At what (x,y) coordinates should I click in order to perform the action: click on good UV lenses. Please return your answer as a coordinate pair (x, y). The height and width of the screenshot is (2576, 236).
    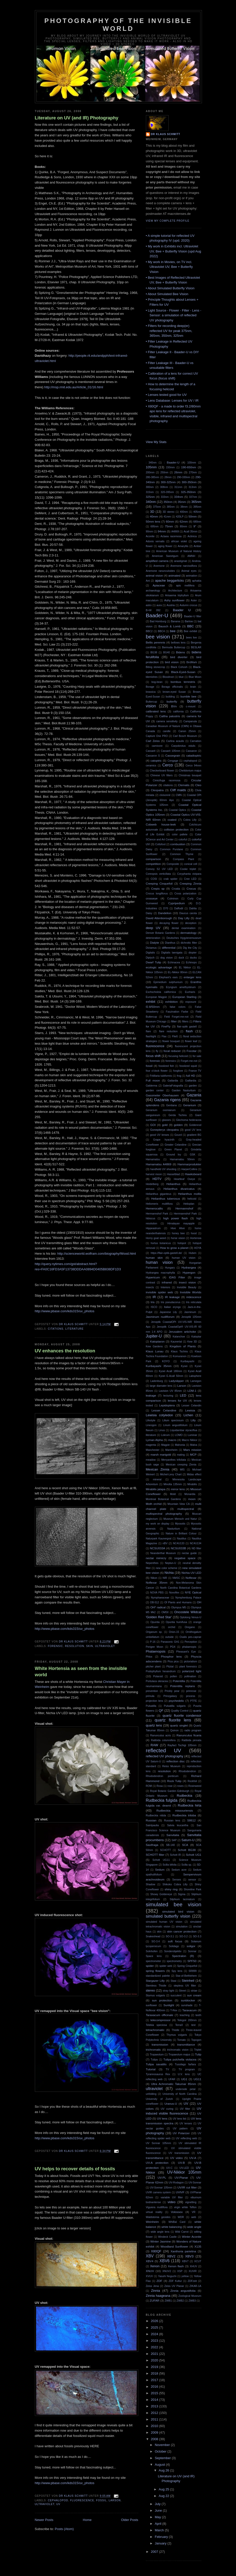
    Looking at the image, I should click on (159, 1135).